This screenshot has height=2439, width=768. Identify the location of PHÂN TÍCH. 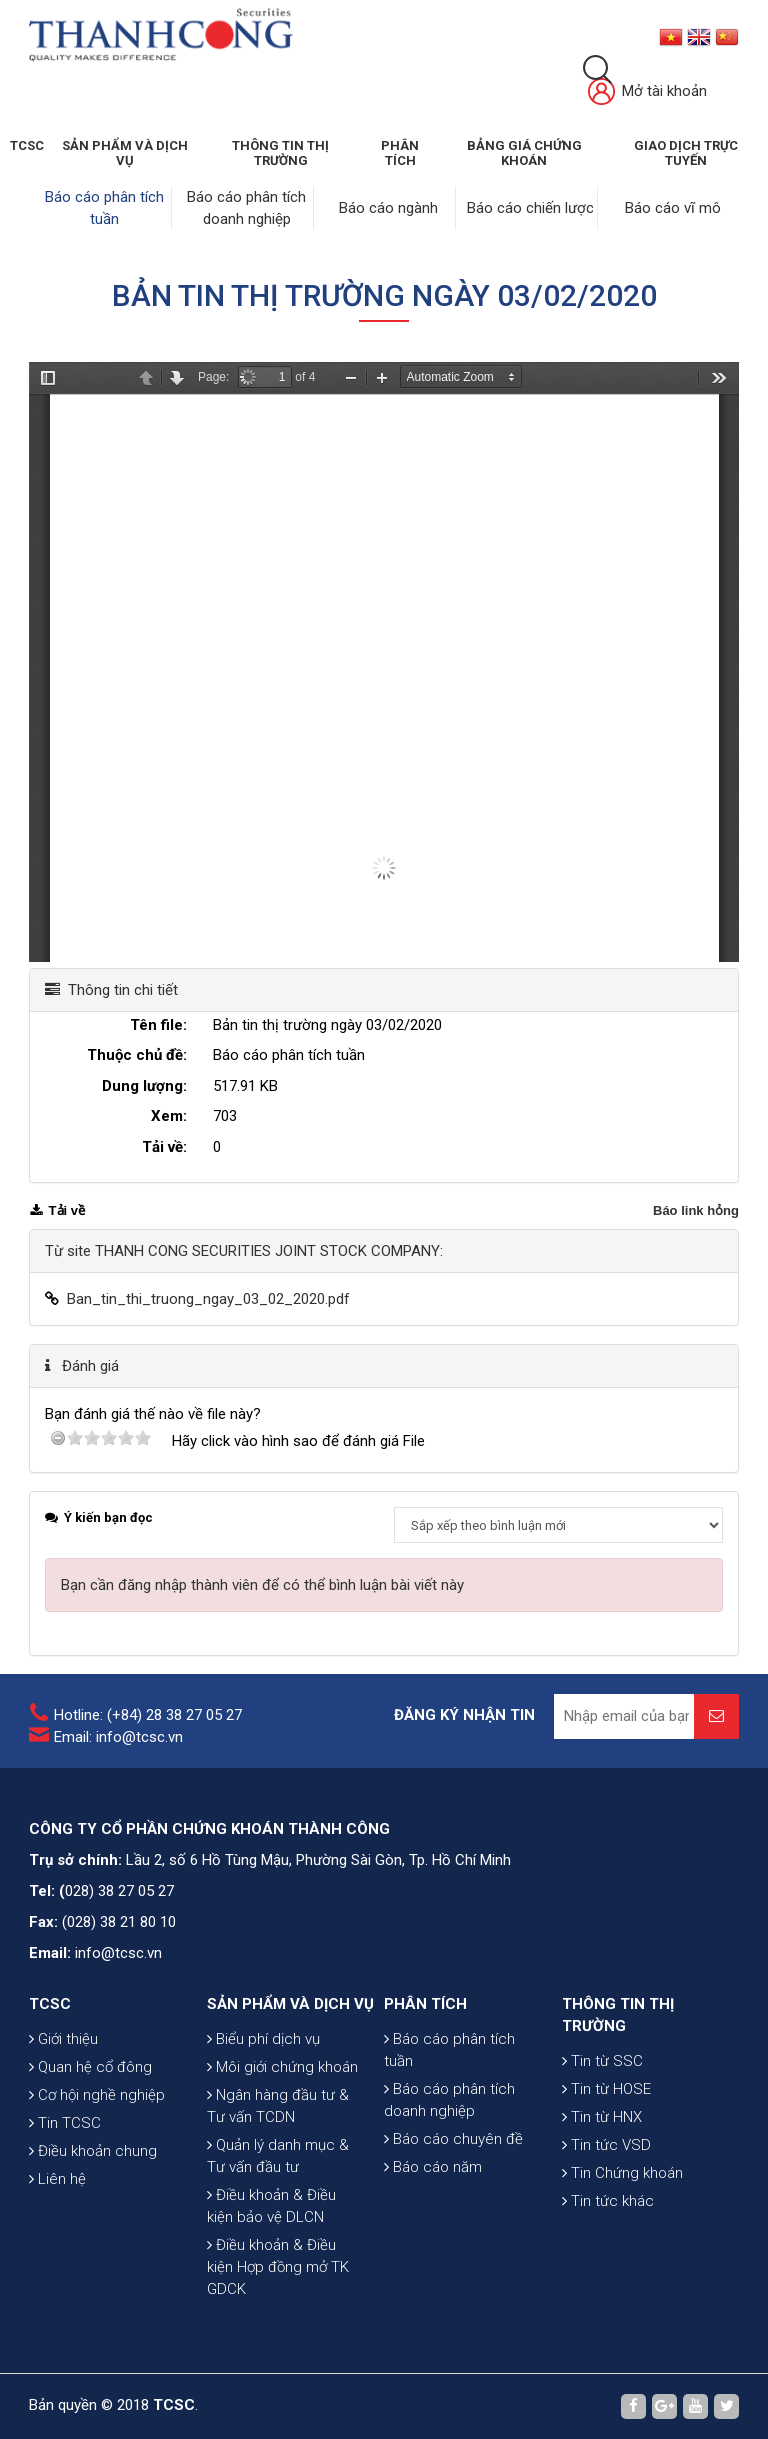
(425, 2004).